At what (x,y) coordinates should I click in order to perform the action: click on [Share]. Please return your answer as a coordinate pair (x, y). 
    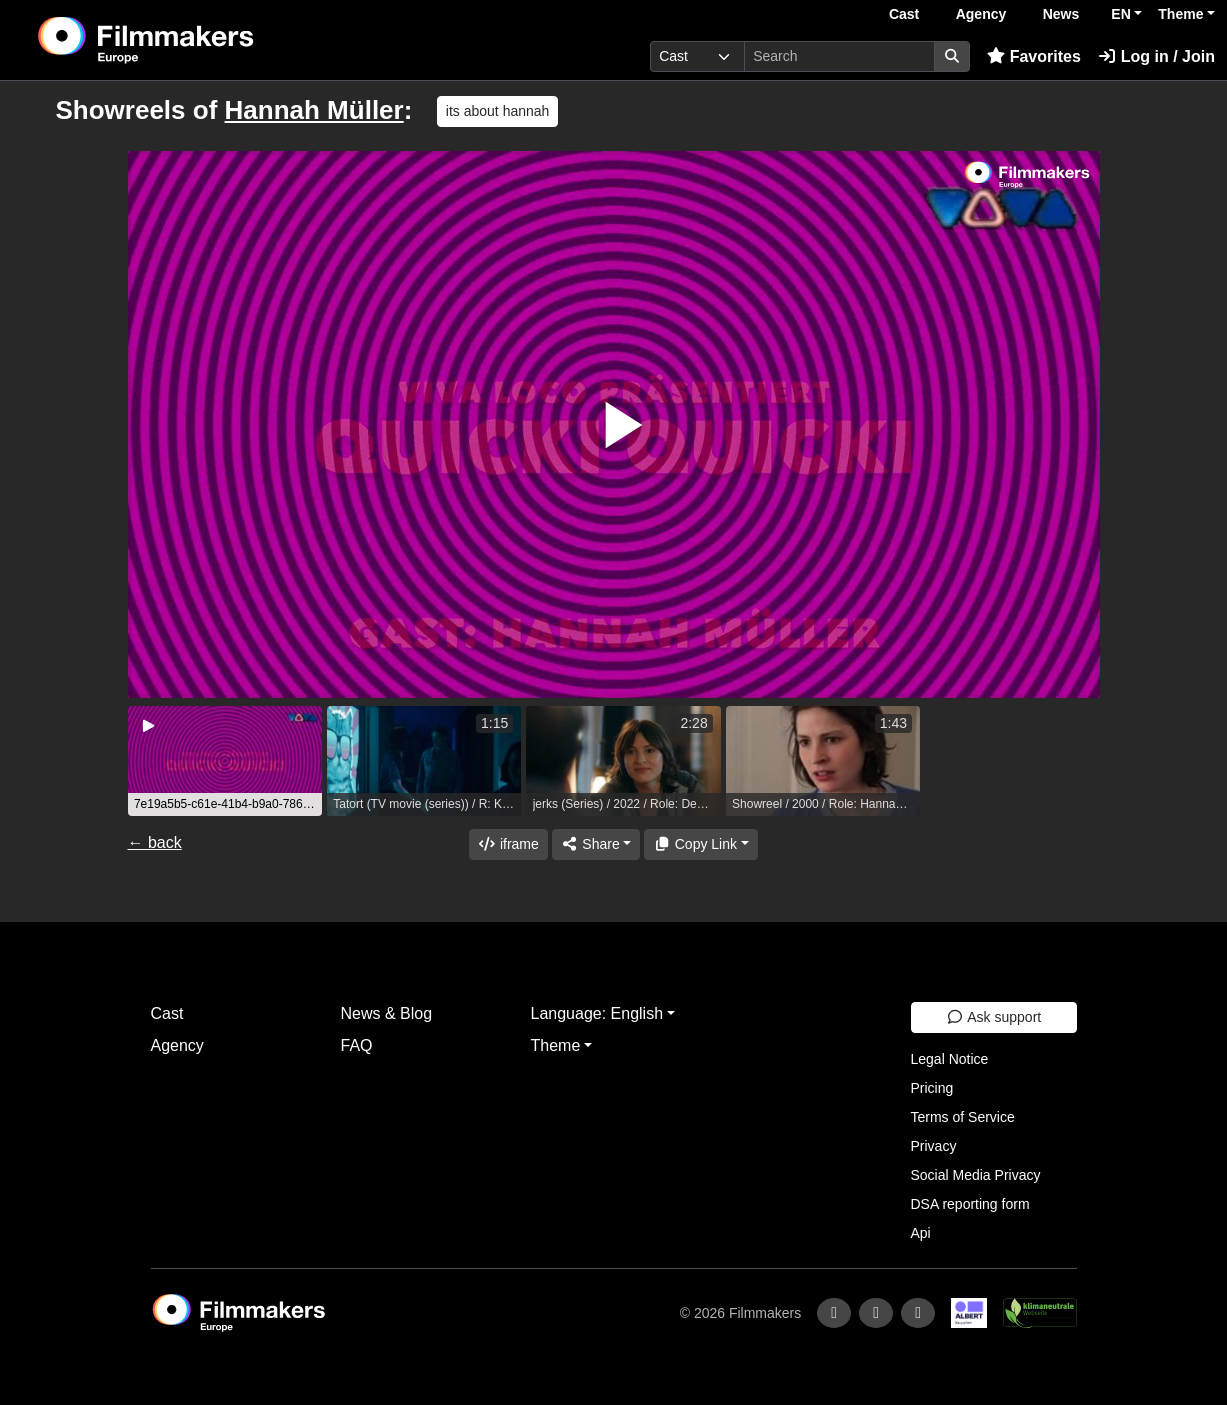
    Looking at the image, I should click on (596, 844).